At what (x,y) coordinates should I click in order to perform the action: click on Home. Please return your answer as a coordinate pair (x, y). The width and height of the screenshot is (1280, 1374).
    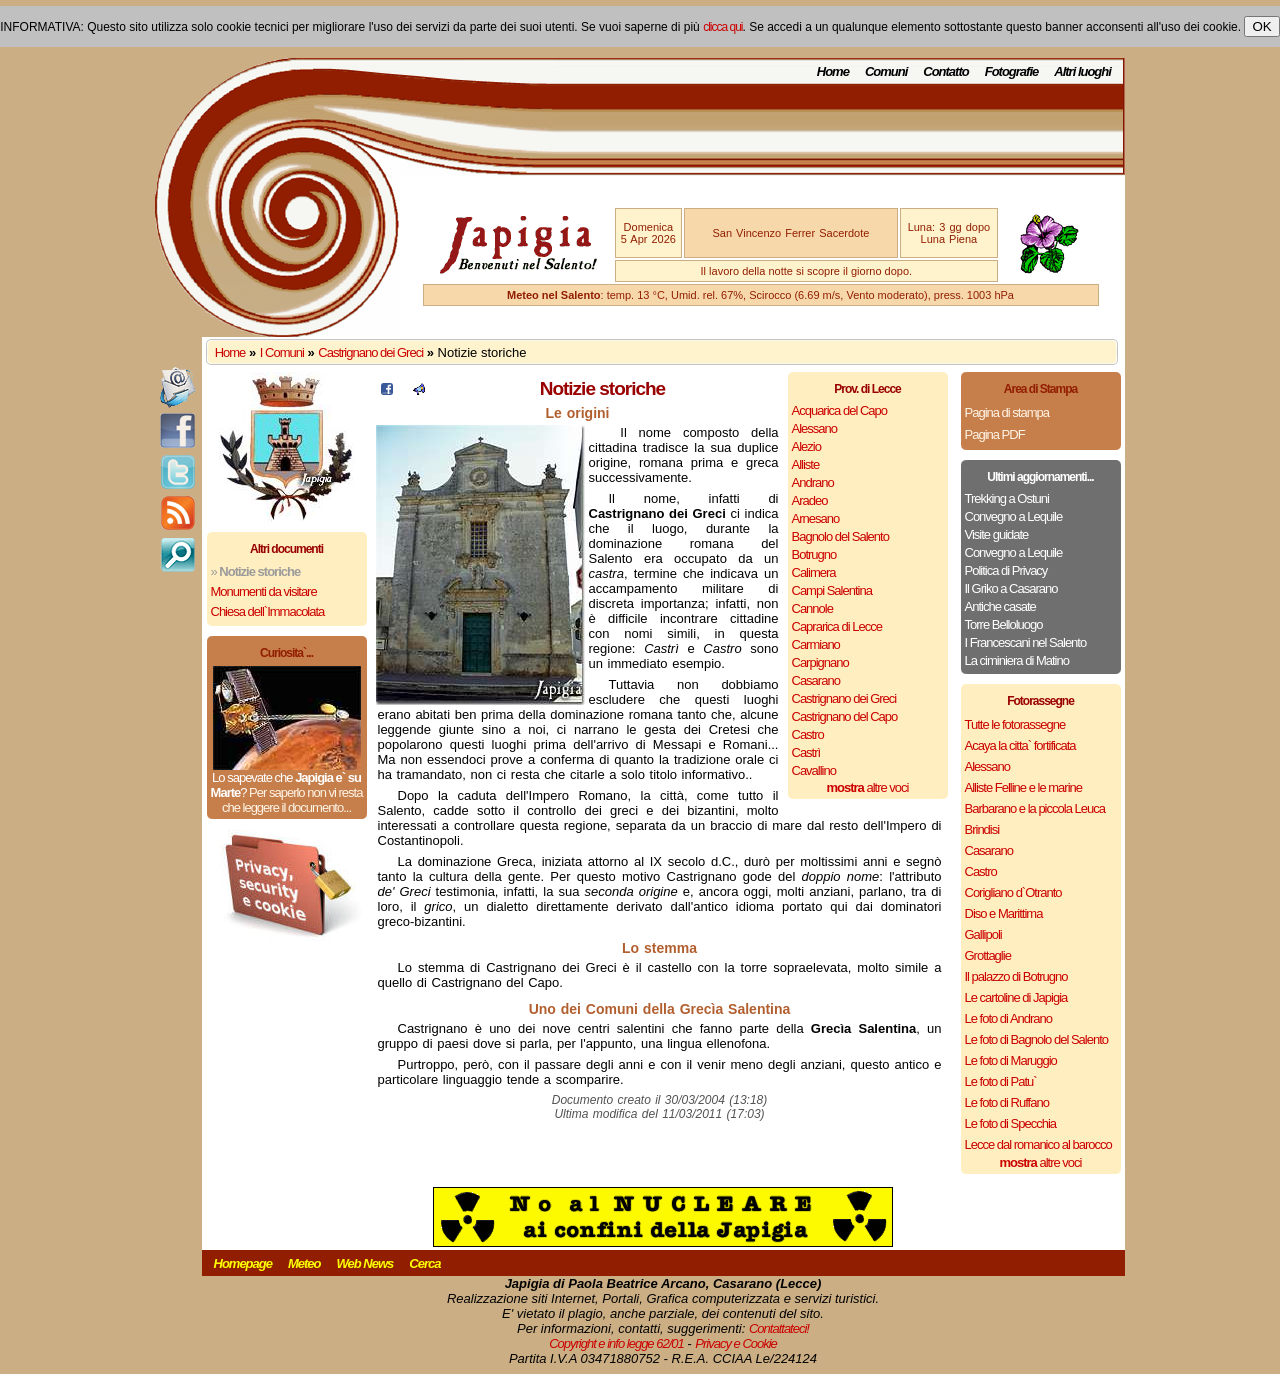
    Looking at the image, I should click on (833, 71).